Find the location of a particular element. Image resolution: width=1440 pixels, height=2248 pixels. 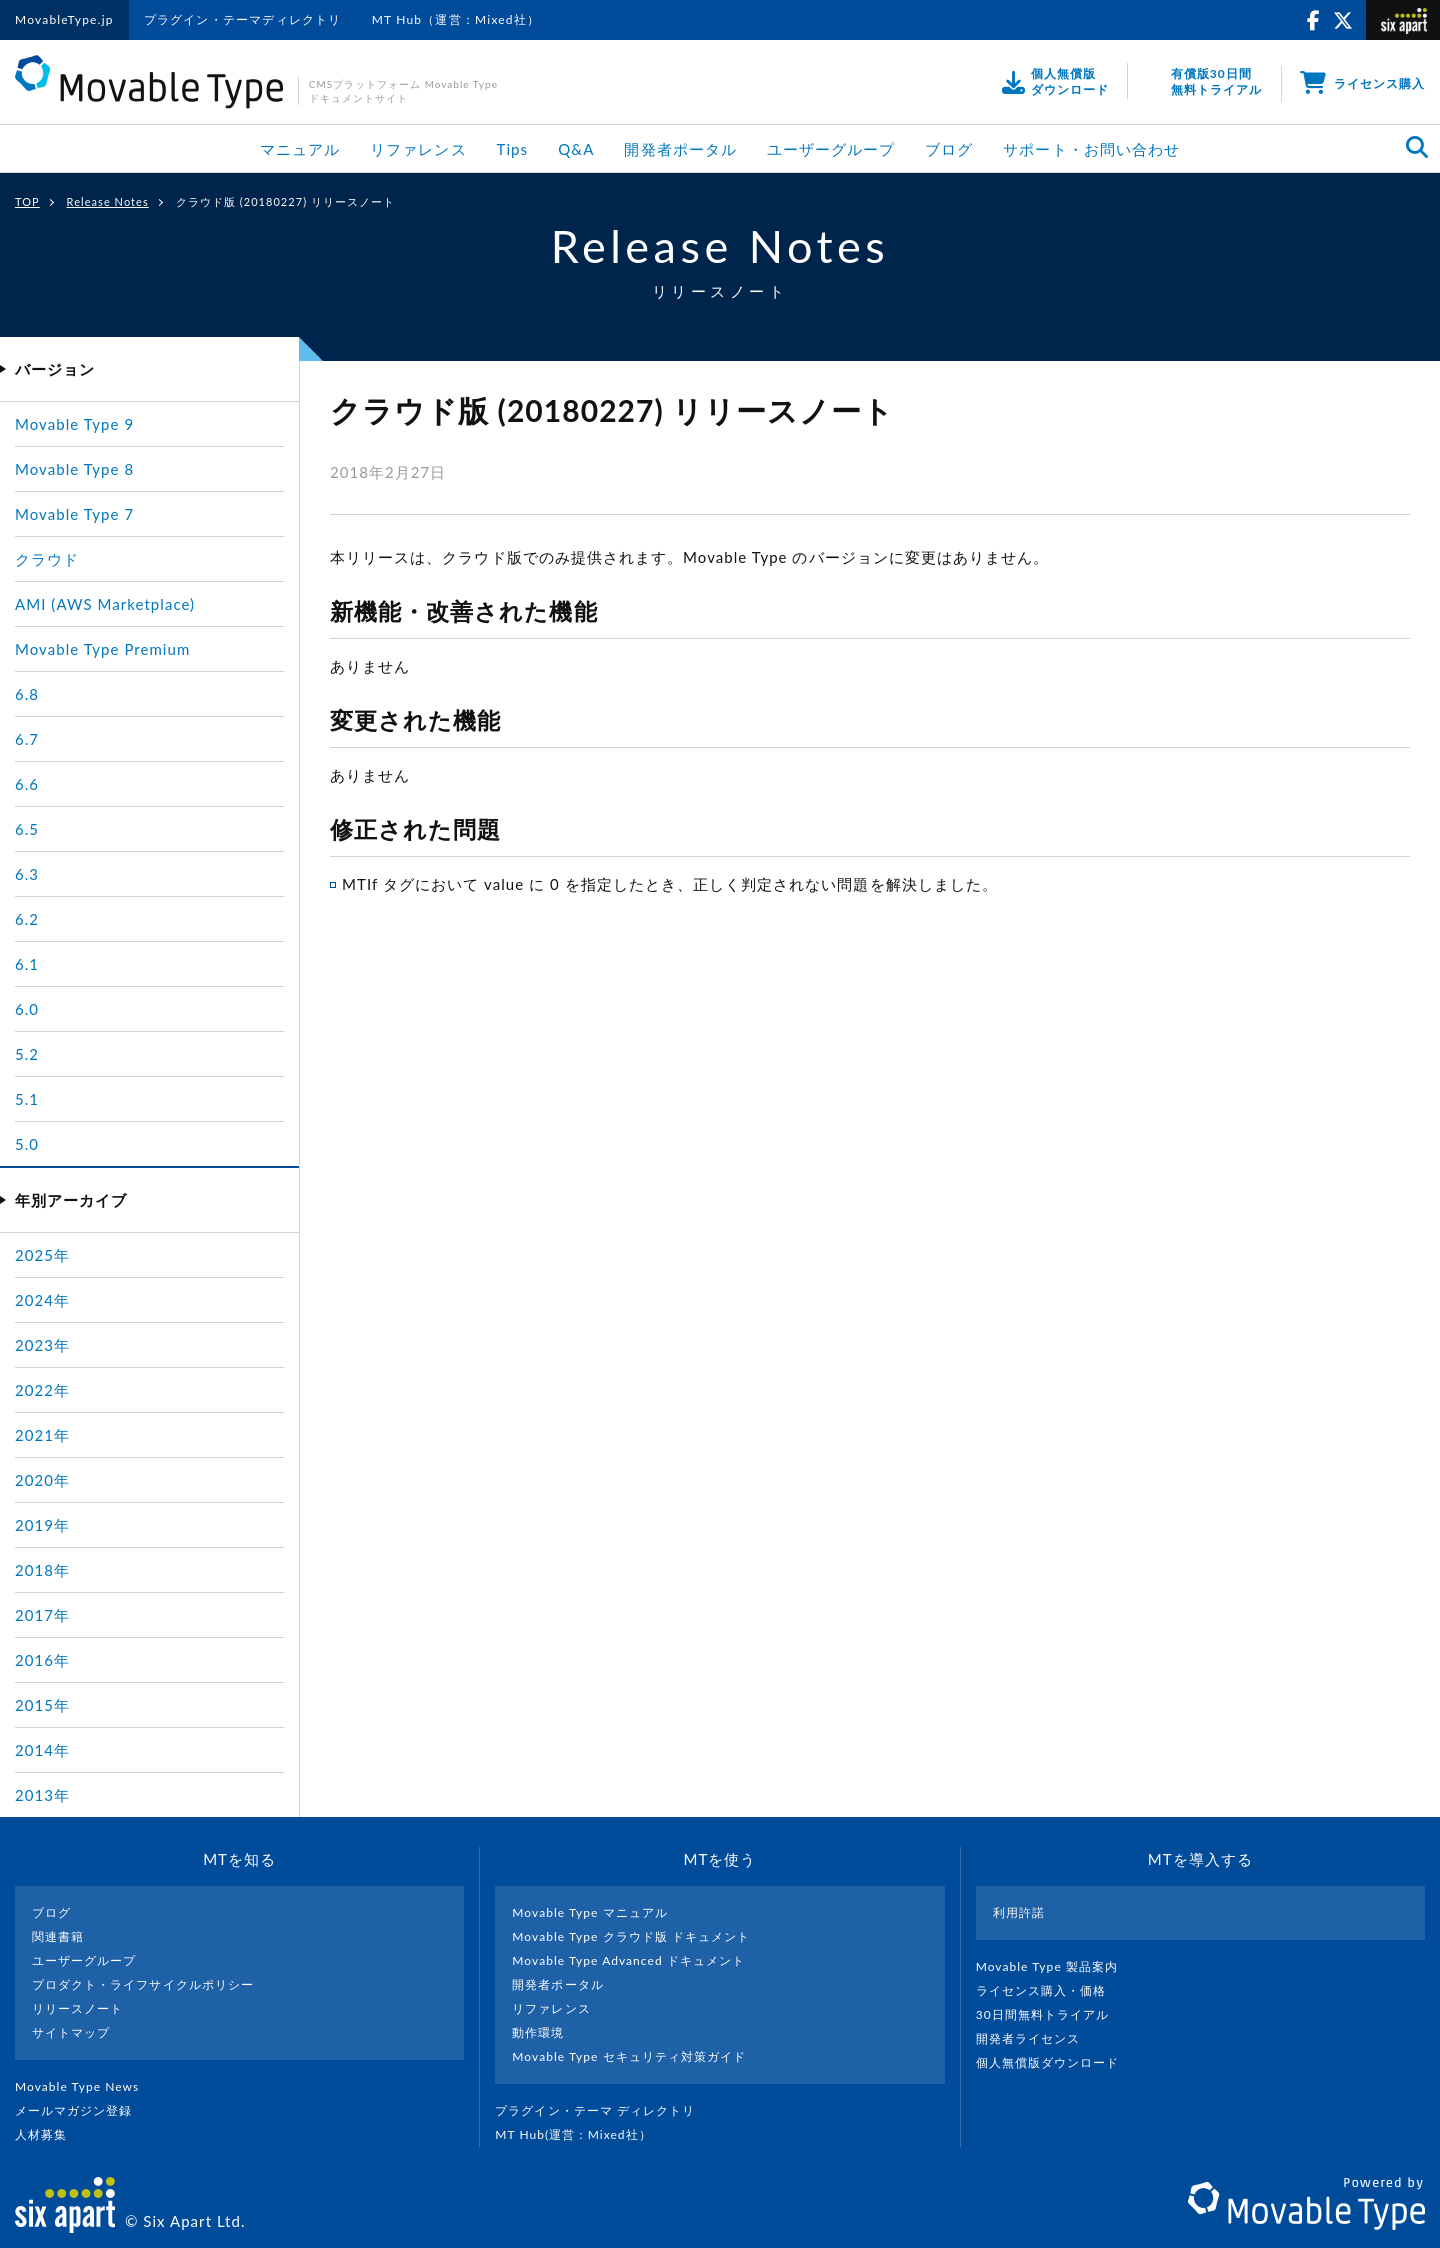

5.0 is located at coordinates (27, 1144).